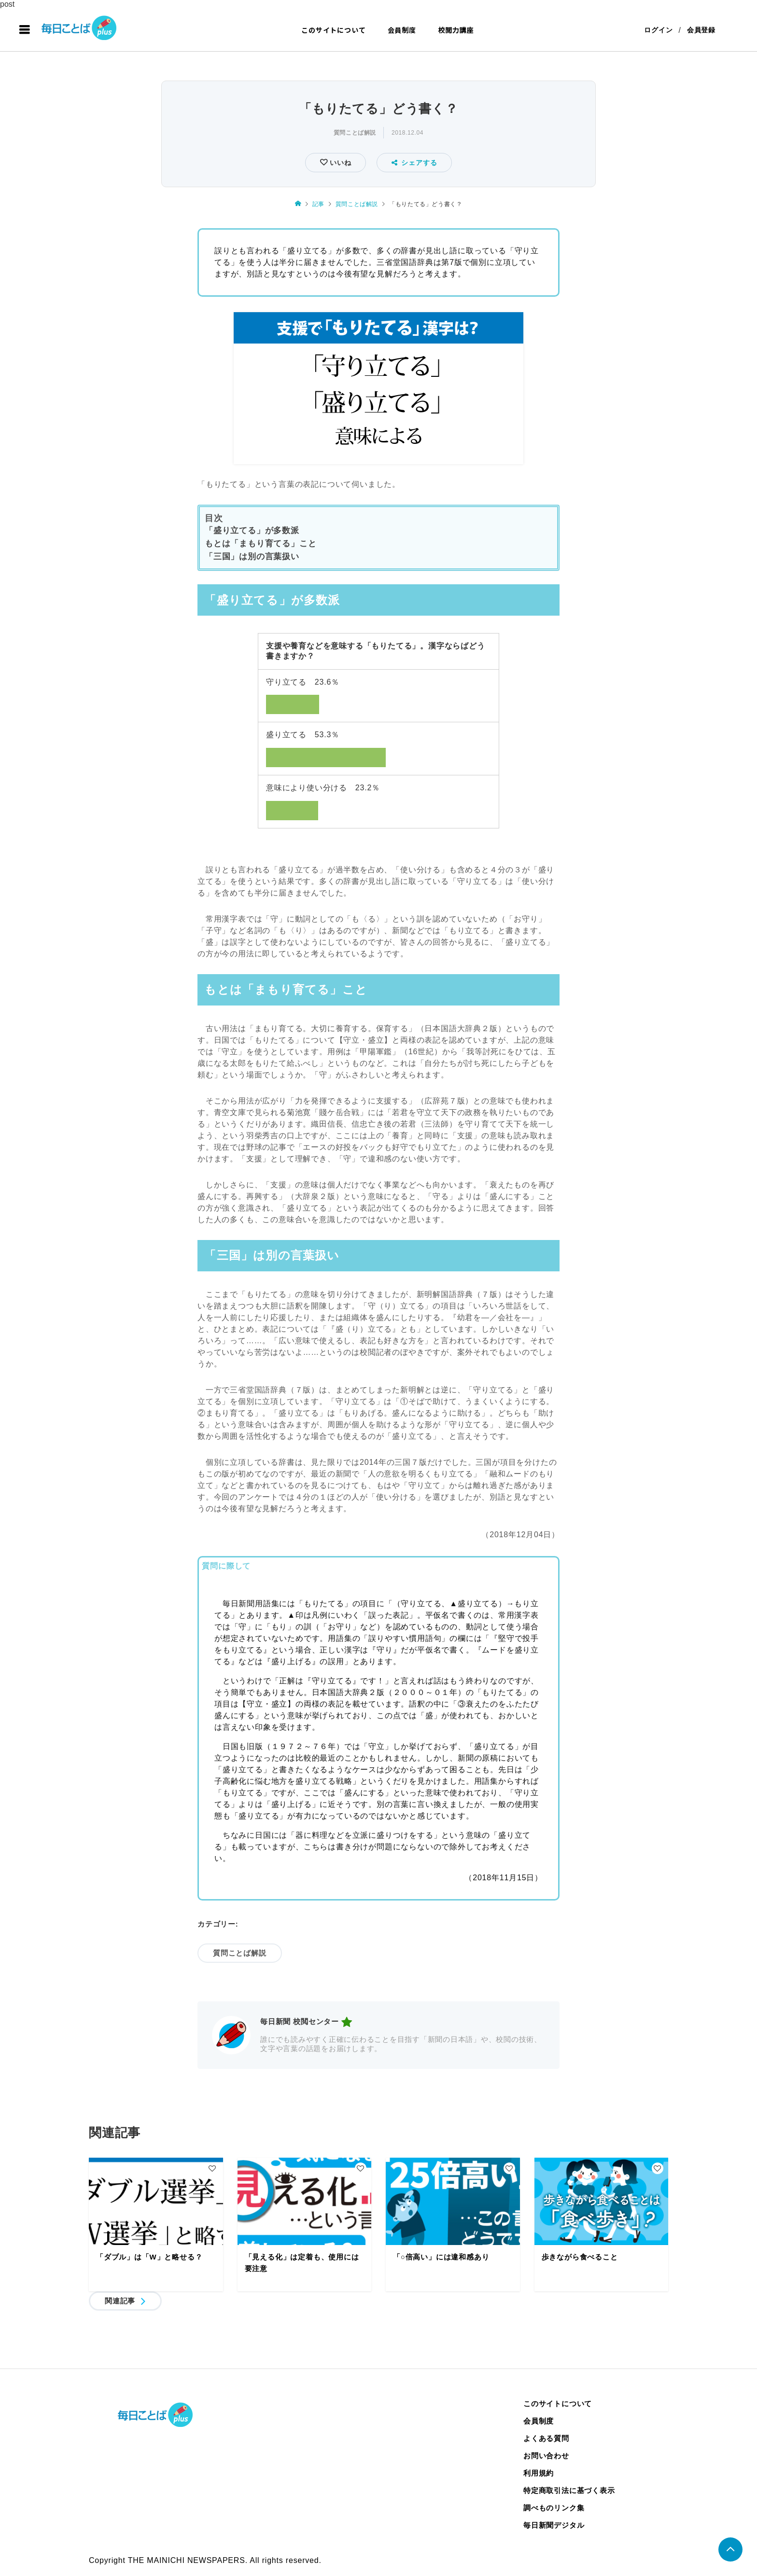 The width and height of the screenshot is (757, 2576). Describe the element at coordinates (546, 2438) in the screenshot. I see `よくある質問` at that location.